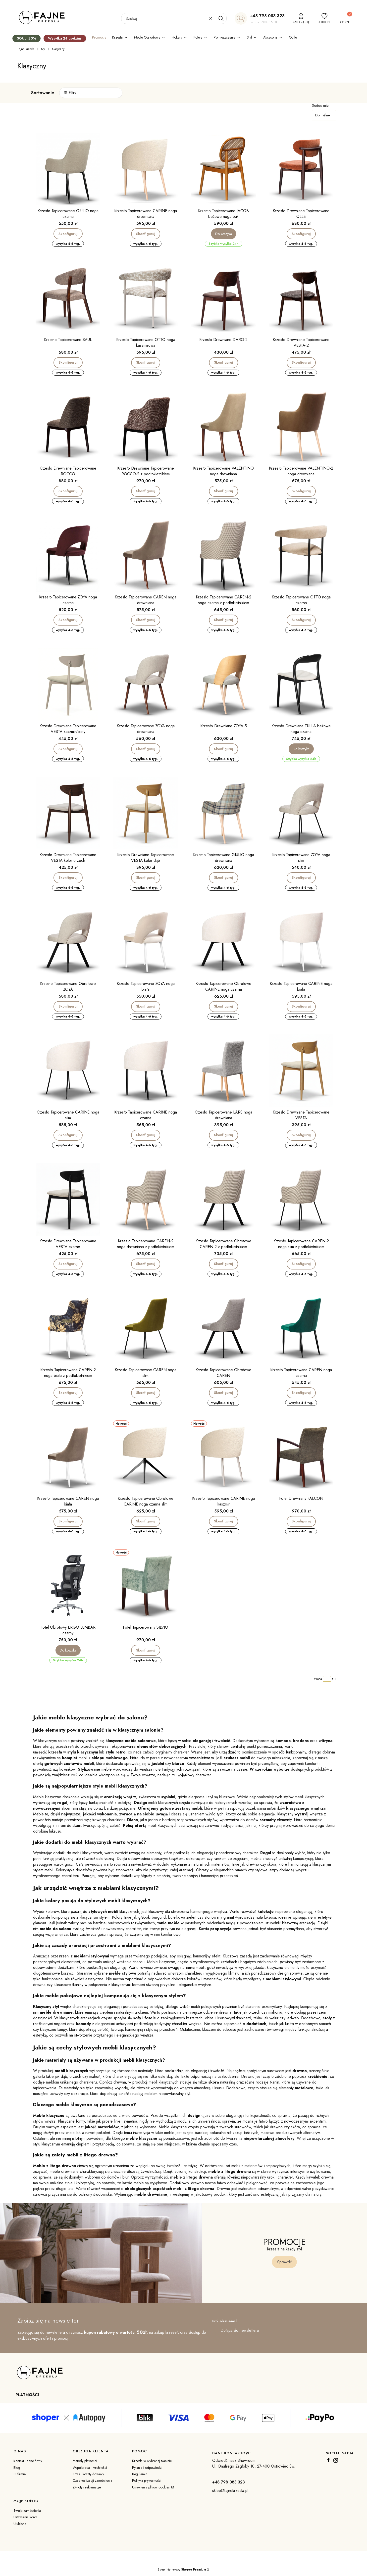 The height and width of the screenshot is (2576, 367). I want to click on [Strona 1 z 1. Wpisz numer, żeby przejść do innej strony. Strona przeładuje się po opuszczeniu pola.], so click(327, 1679).